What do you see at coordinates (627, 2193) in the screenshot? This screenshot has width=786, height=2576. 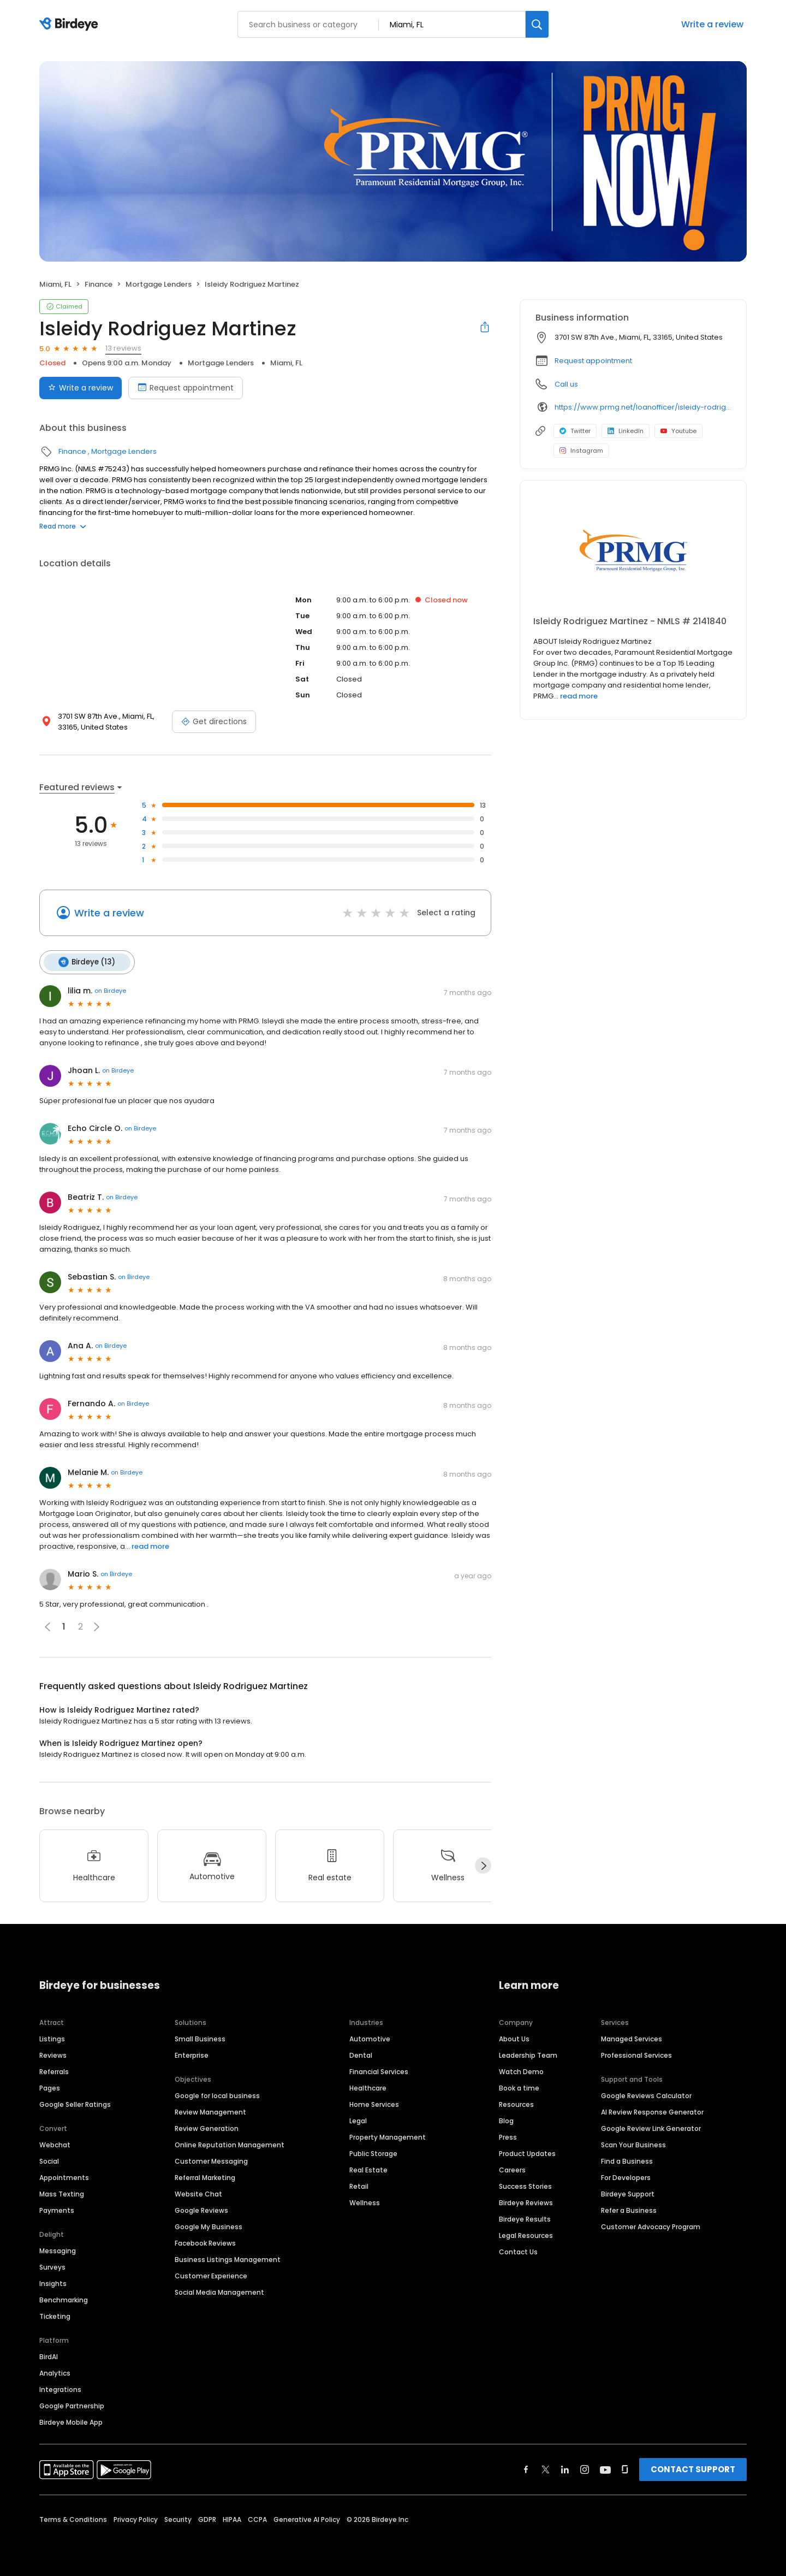 I see `Birdeye Support` at bounding box center [627, 2193].